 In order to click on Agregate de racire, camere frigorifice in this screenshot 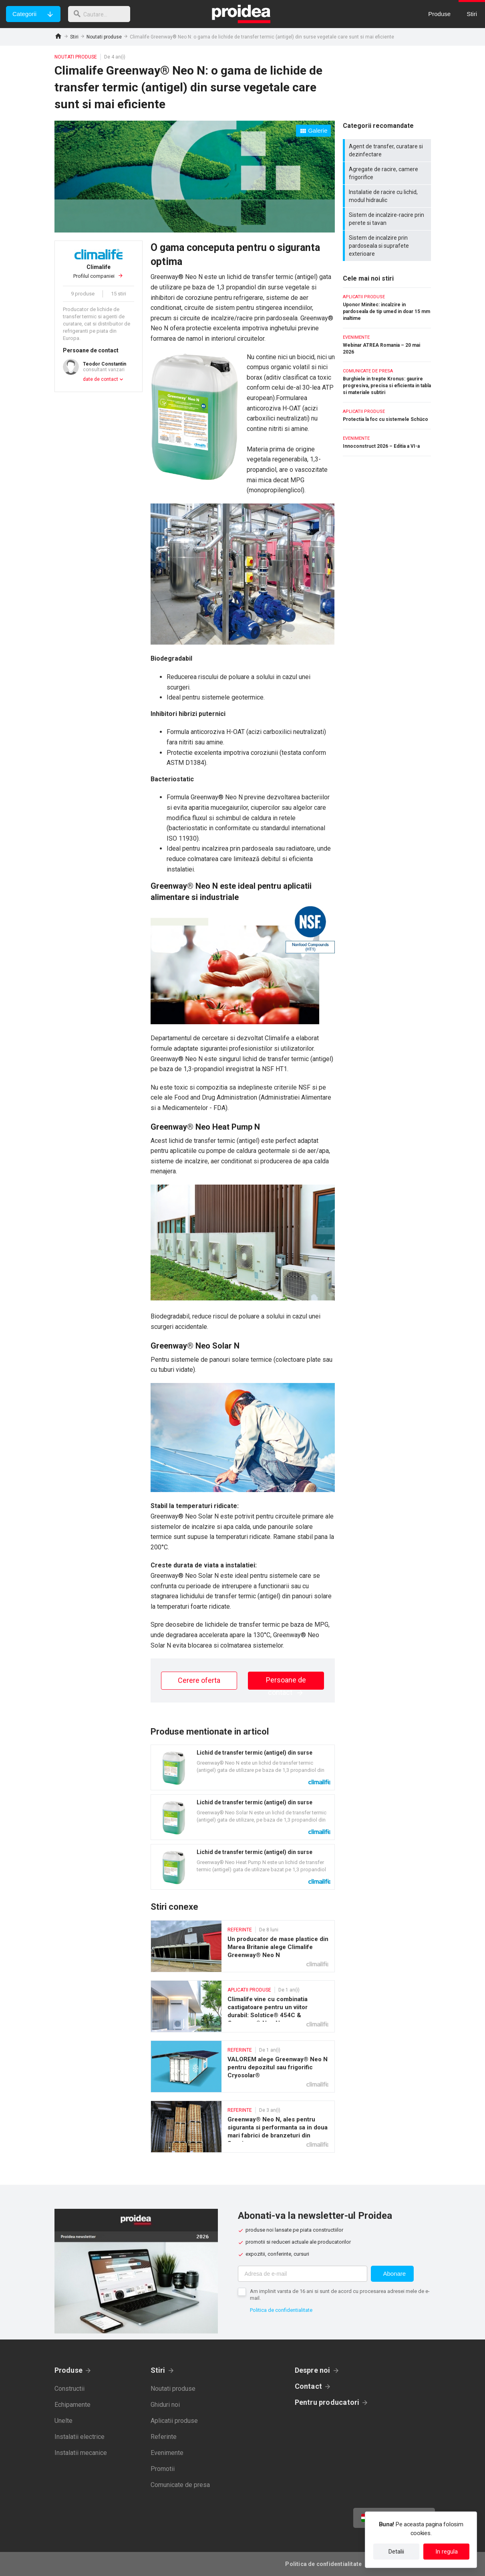, I will do `click(388, 173)`.